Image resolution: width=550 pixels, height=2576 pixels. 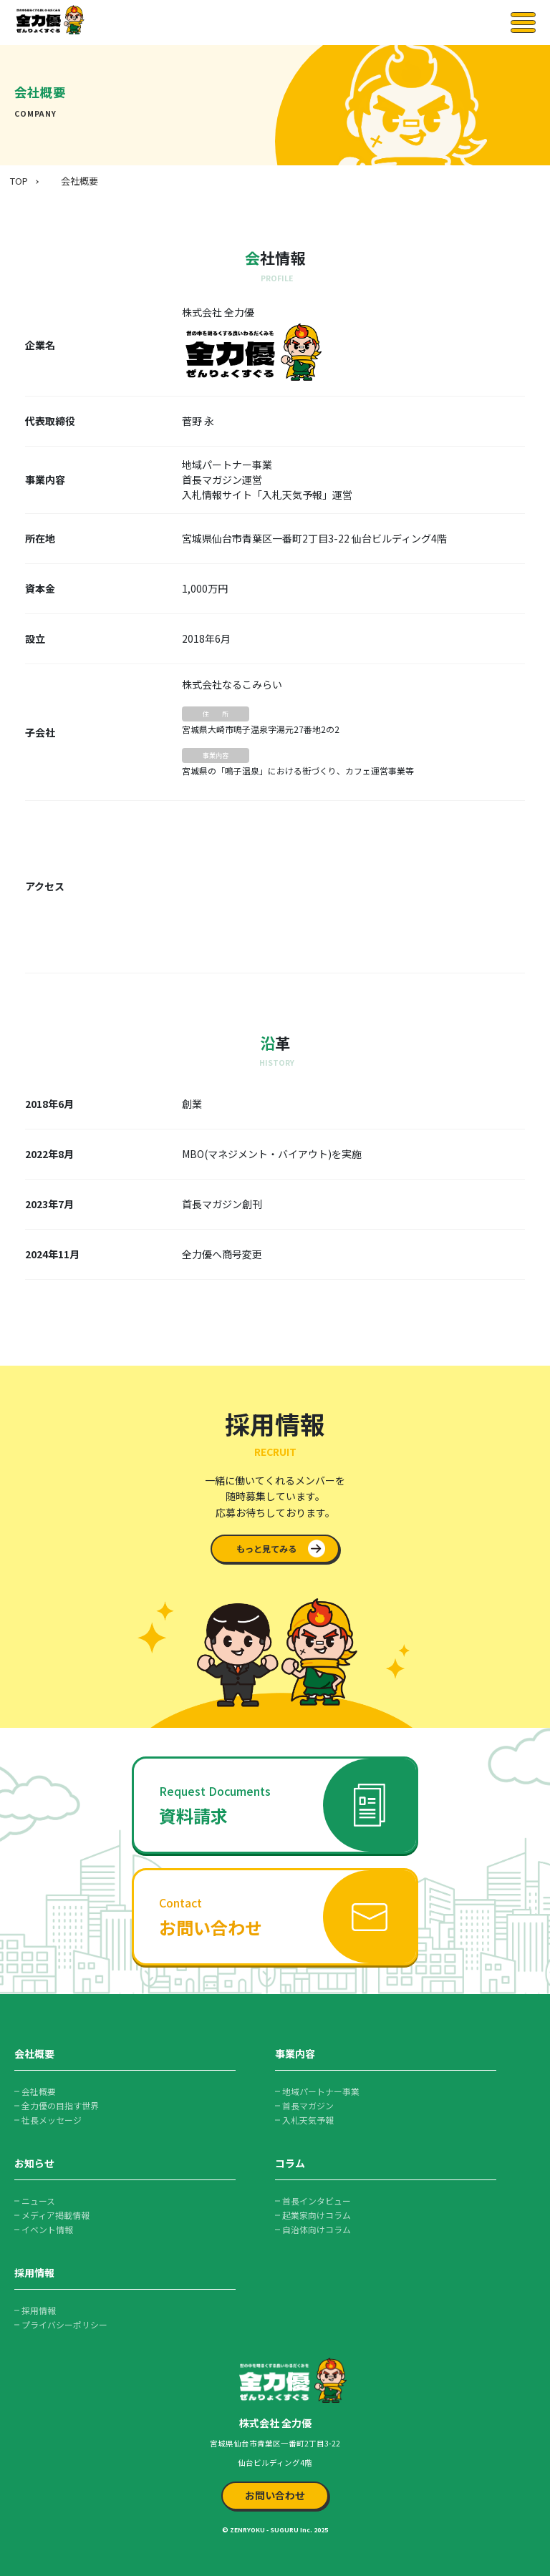 What do you see at coordinates (266, 1548) in the screenshot?
I see `もっと見てみる` at bounding box center [266, 1548].